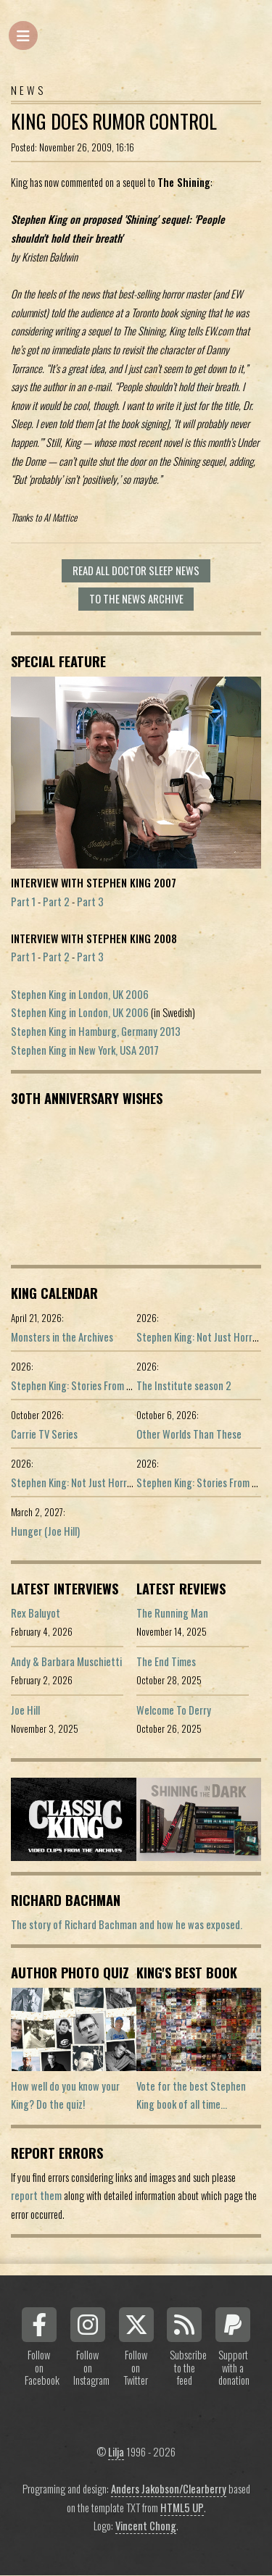 Image resolution: width=272 pixels, height=2576 pixels. I want to click on Other Worlds Than These, so click(189, 1434).